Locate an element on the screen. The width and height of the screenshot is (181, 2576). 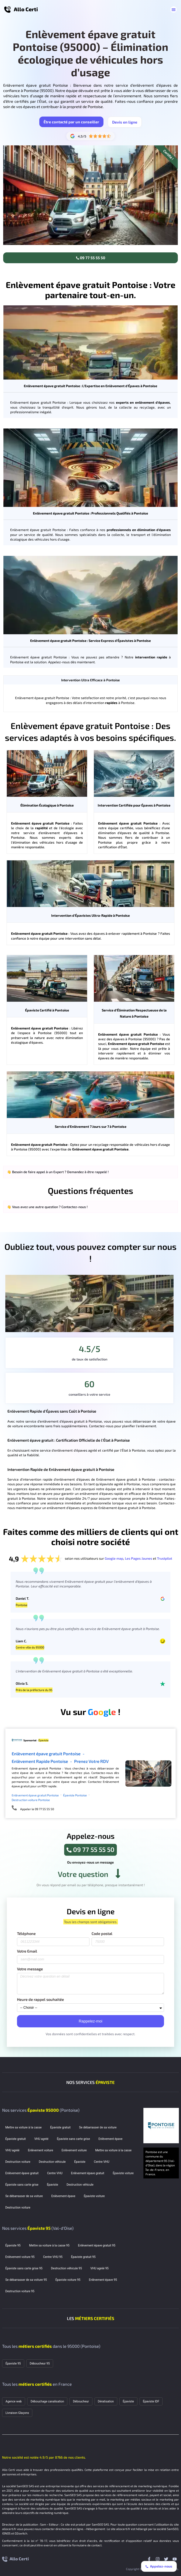
Épaviste voiture 95 is located at coordinates (68, 2279).